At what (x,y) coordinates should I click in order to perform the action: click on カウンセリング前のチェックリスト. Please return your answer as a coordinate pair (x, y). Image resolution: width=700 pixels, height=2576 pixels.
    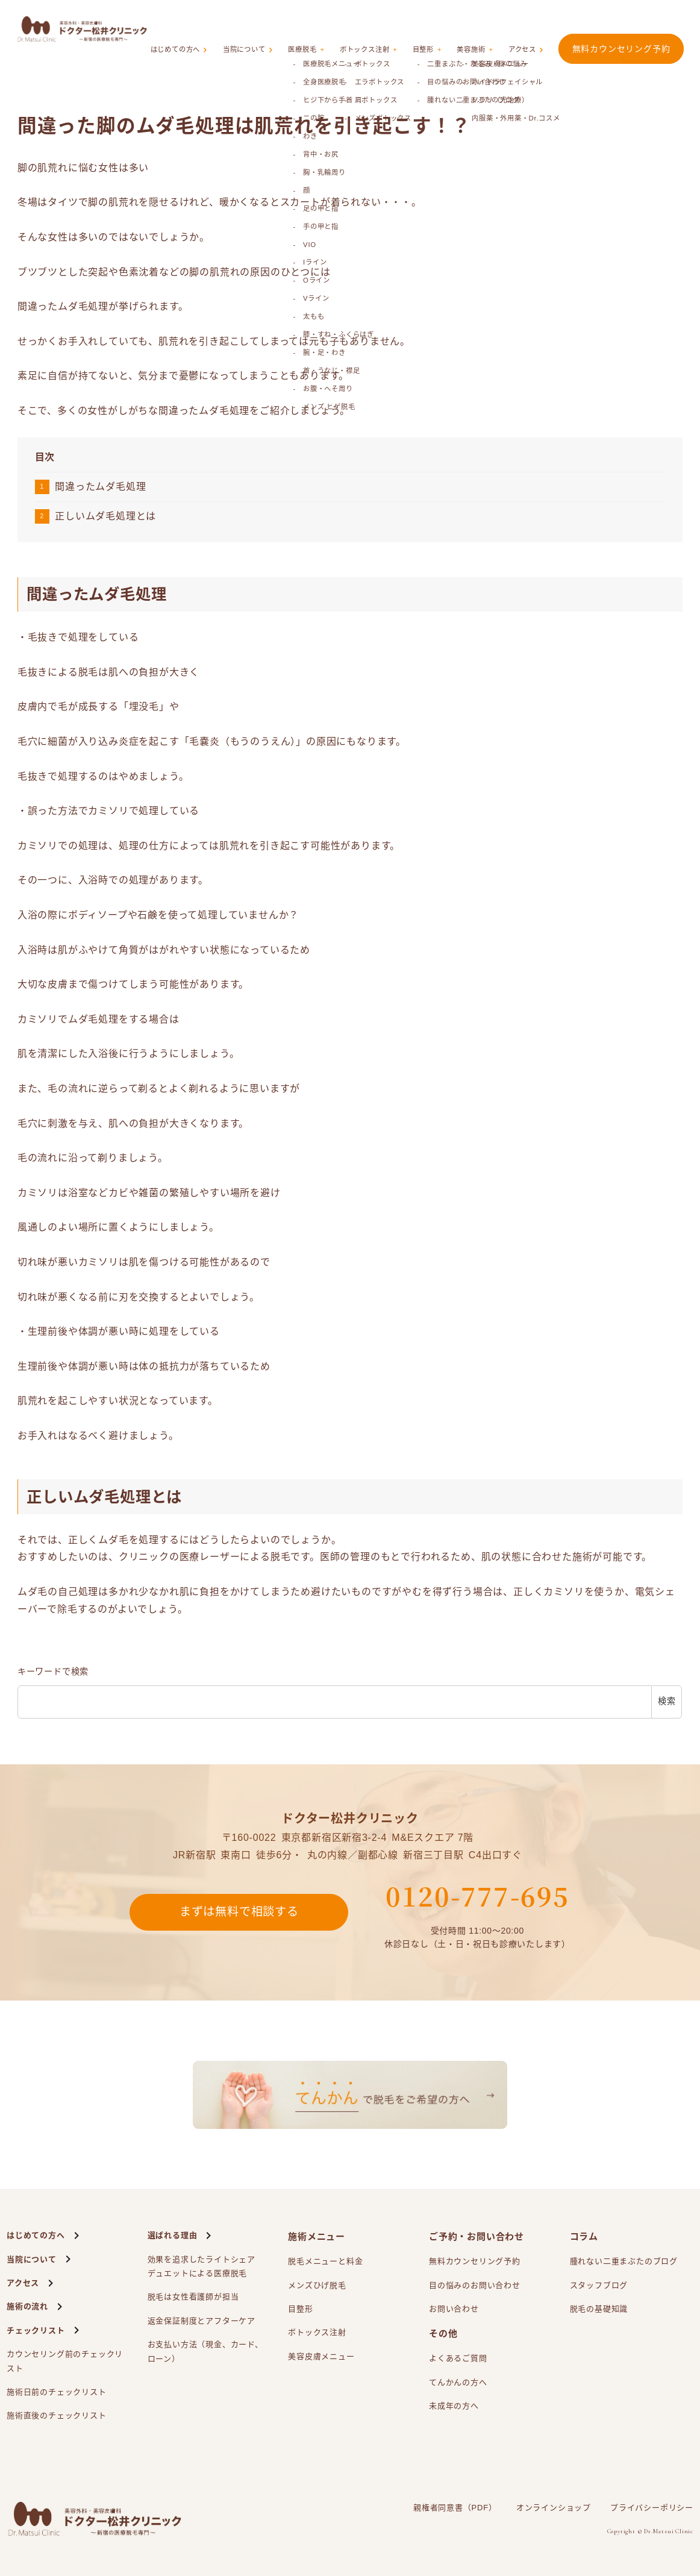
    Looking at the image, I should click on (65, 2360).